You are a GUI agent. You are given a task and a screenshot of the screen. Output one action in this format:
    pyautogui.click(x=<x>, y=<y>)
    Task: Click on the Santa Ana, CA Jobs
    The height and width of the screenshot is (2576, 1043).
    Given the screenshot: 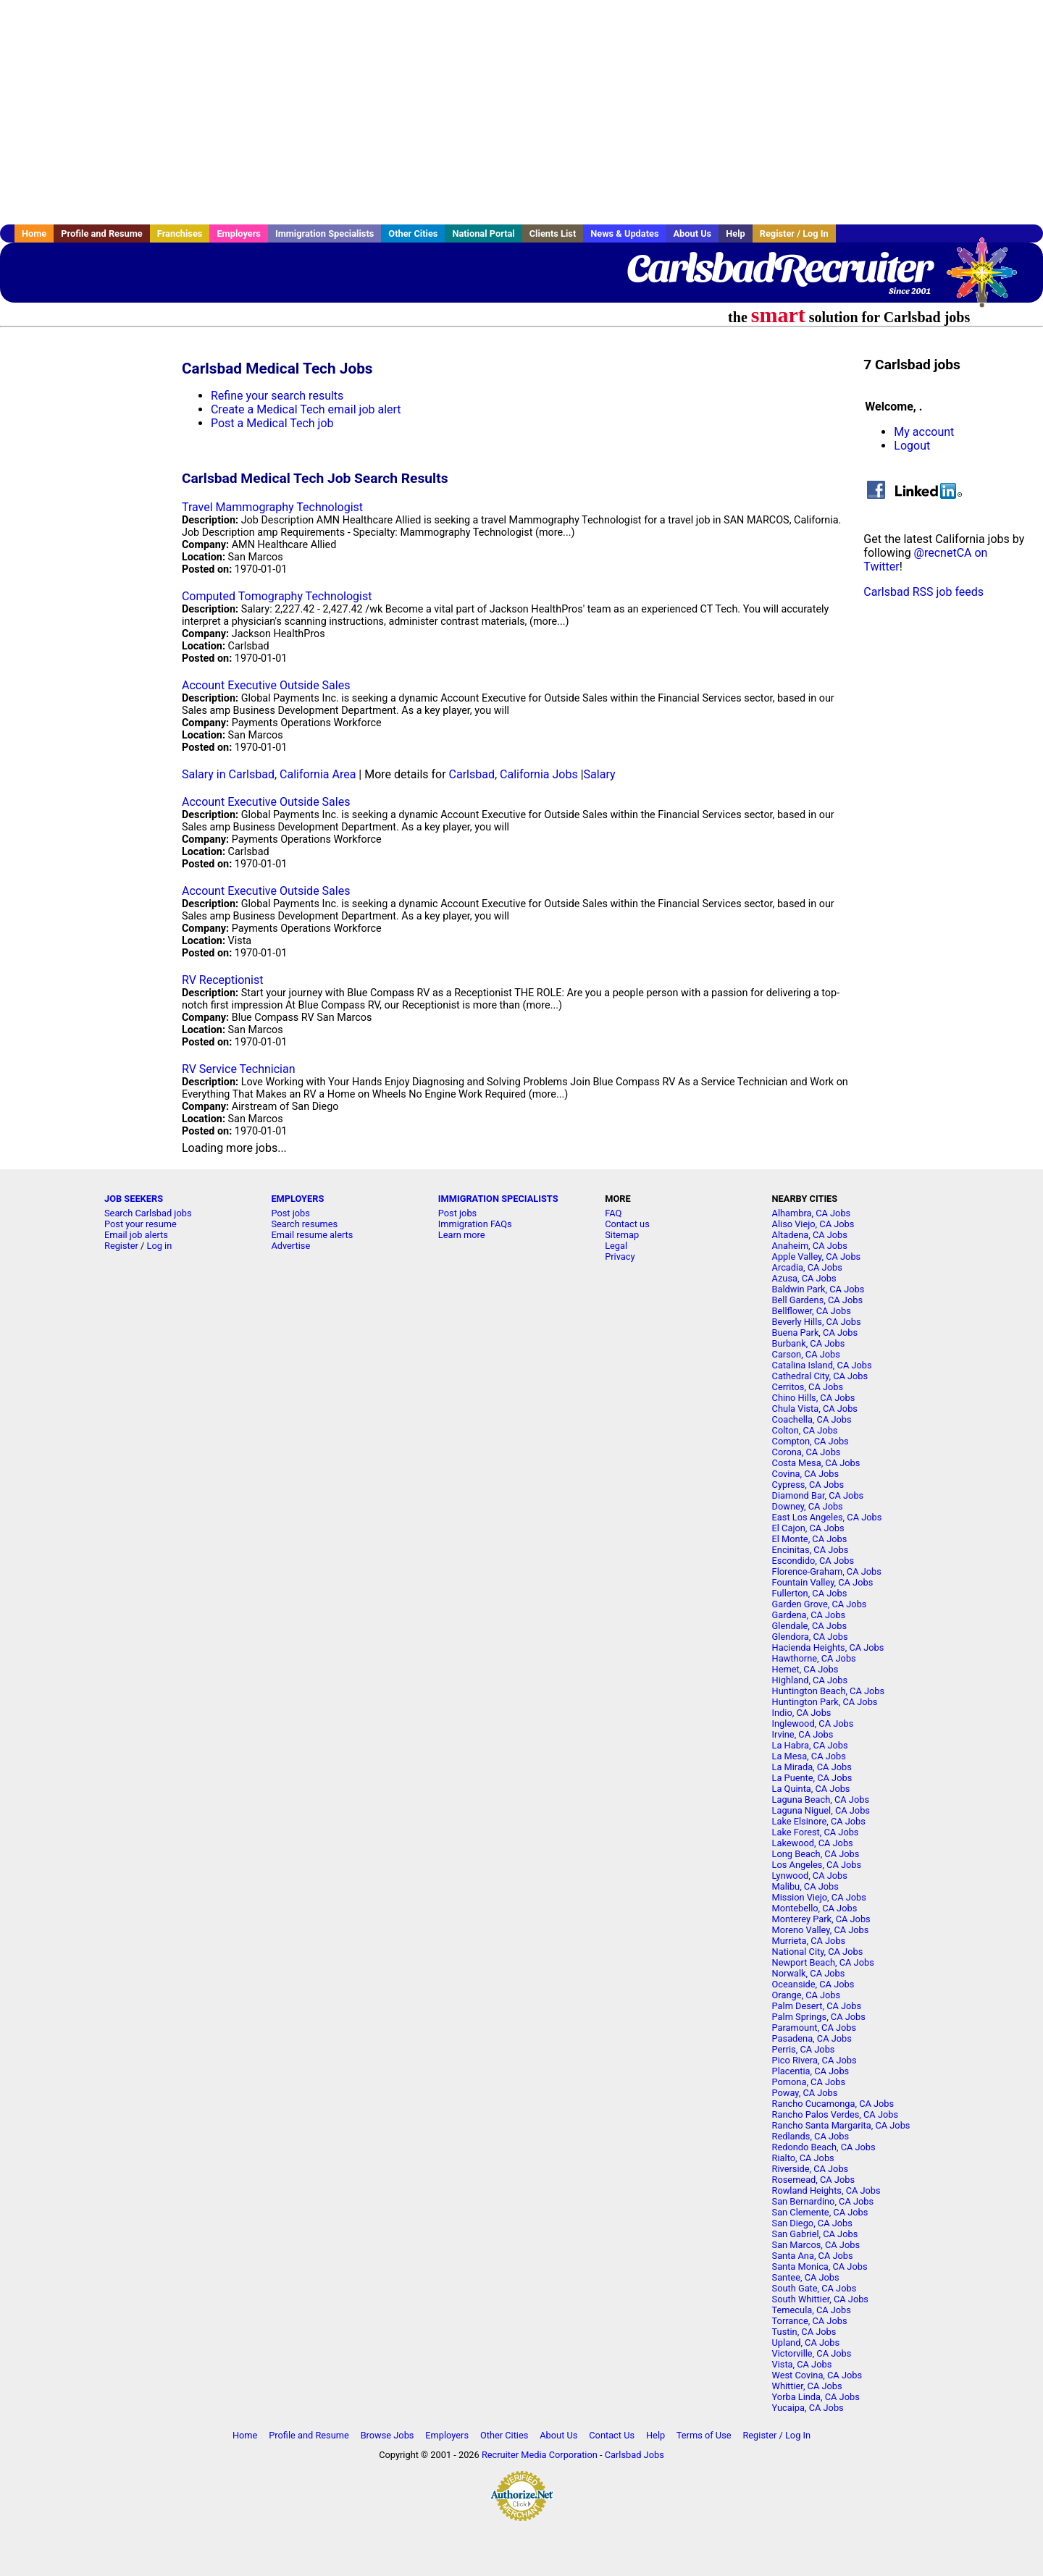 What is the action you would take?
    pyautogui.click(x=812, y=2255)
    